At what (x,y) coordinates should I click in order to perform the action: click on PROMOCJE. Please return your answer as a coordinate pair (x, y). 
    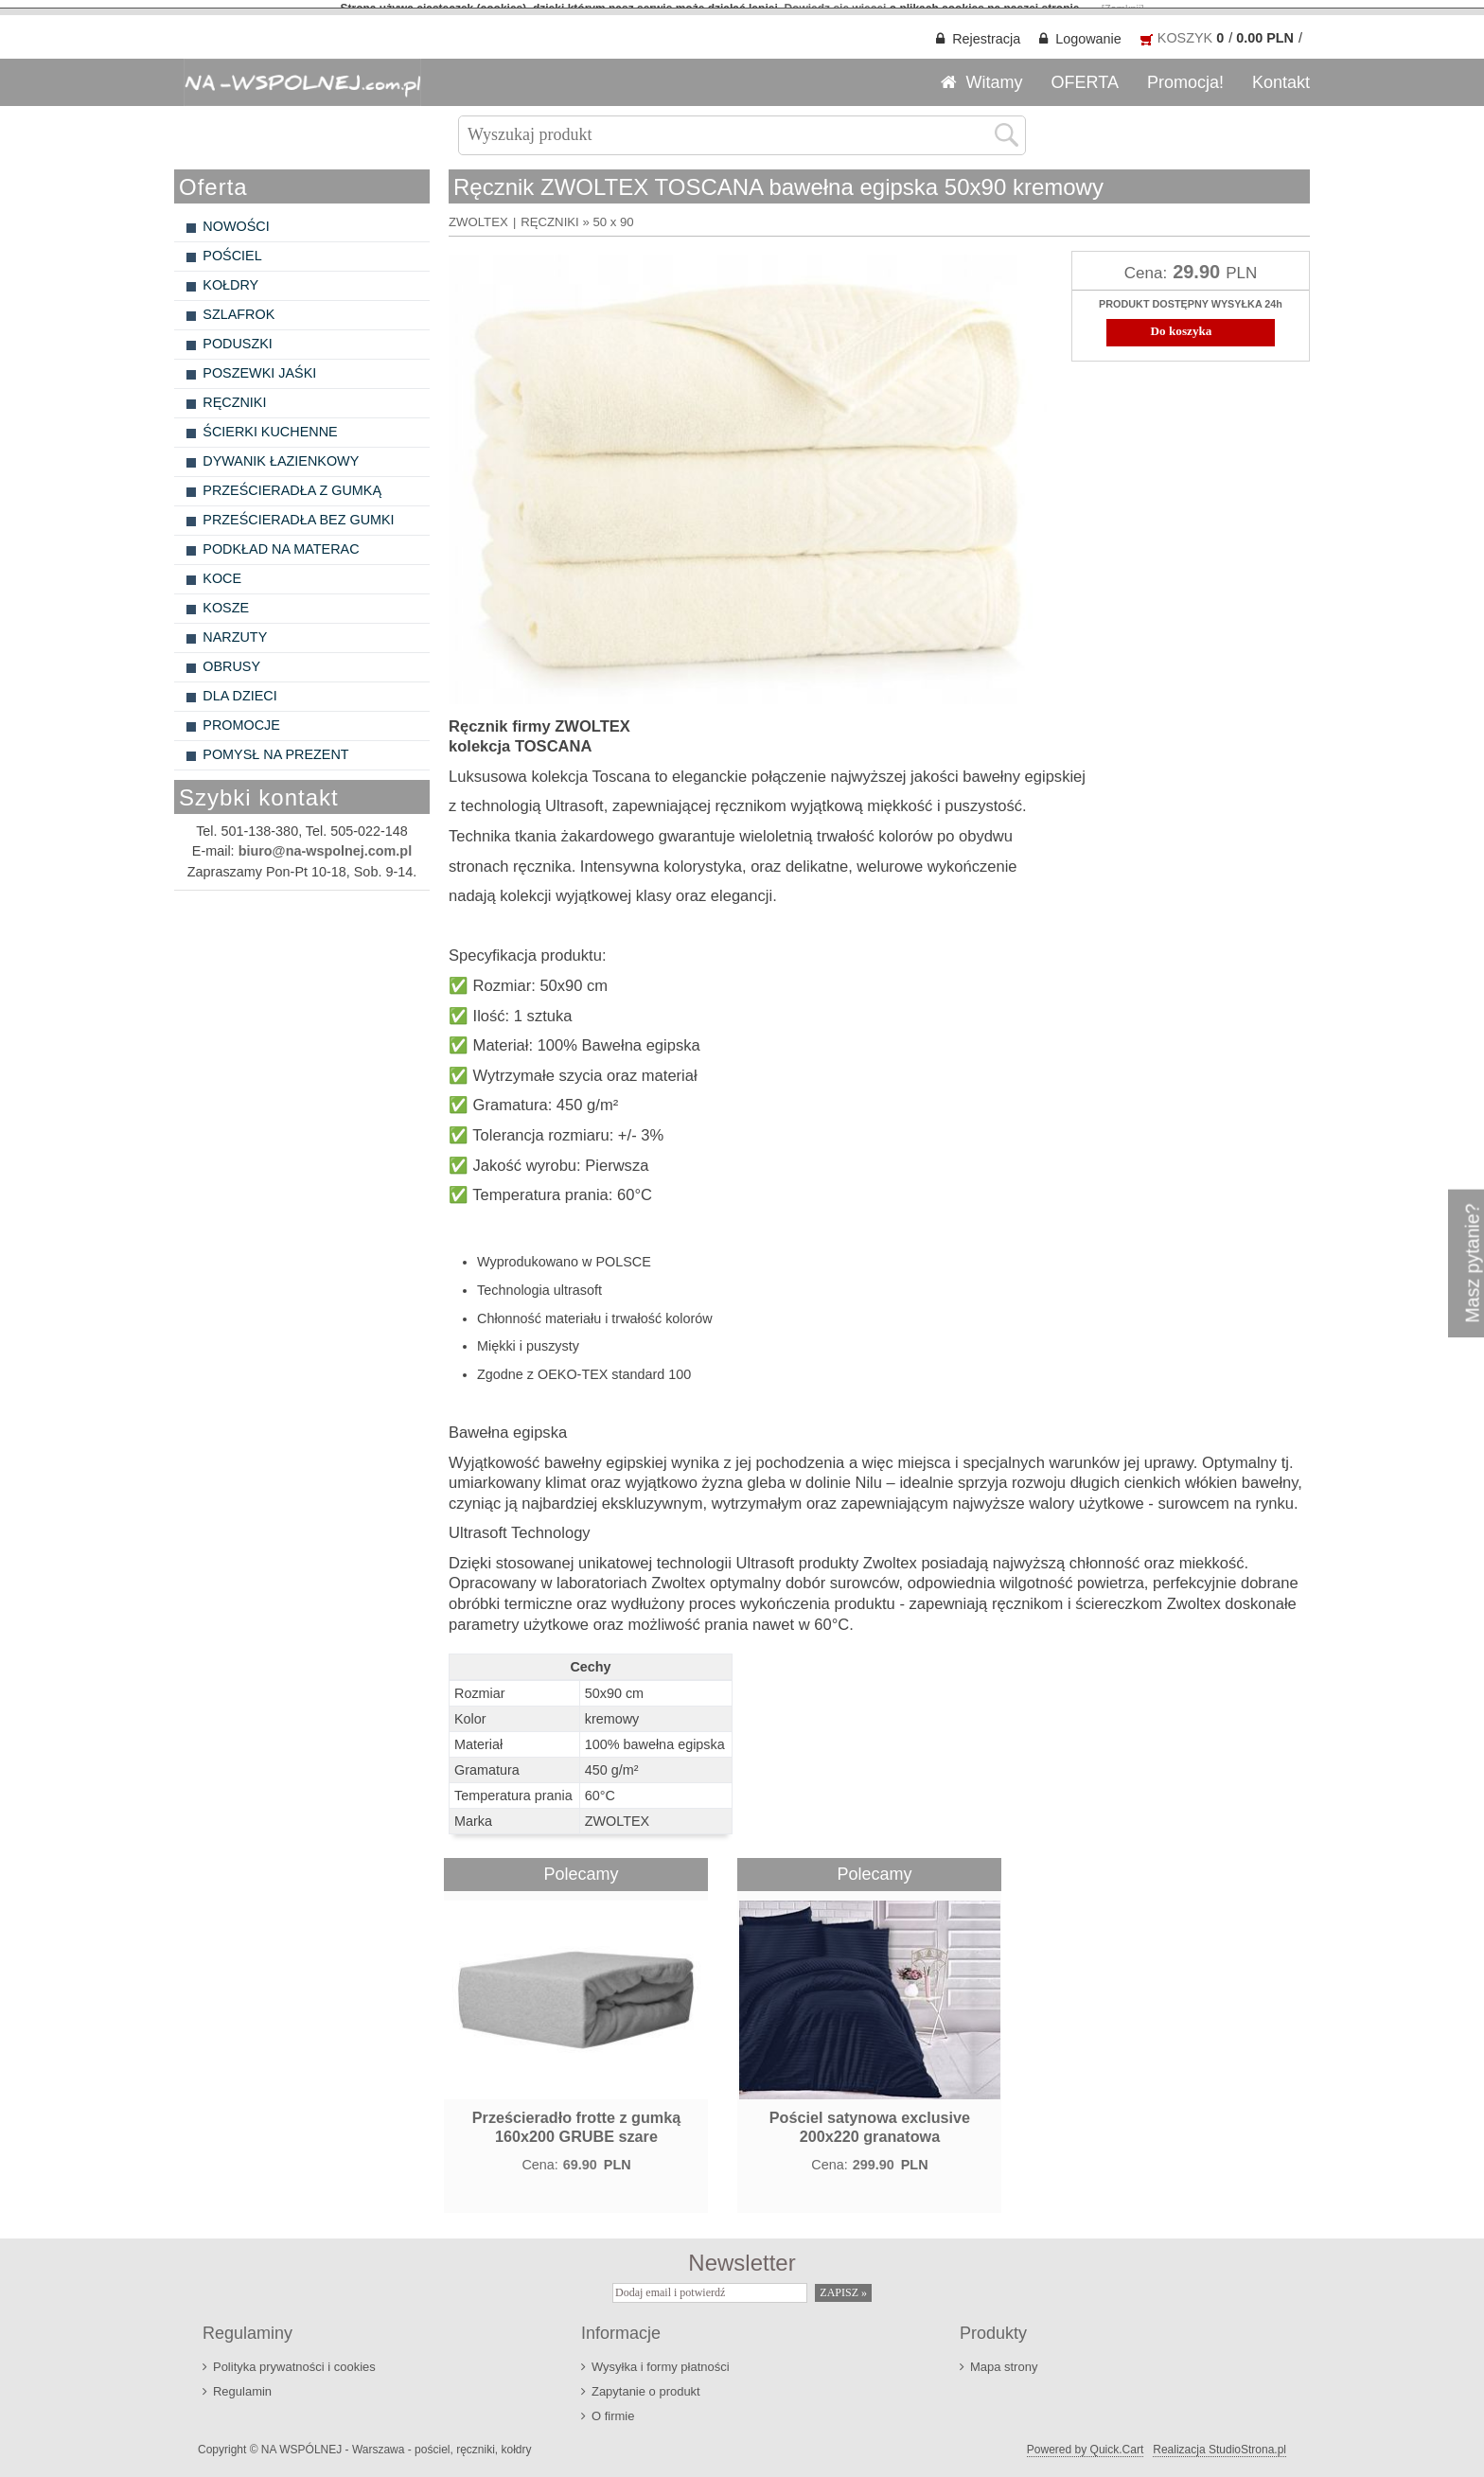
    Looking at the image, I should click on (241, 716).